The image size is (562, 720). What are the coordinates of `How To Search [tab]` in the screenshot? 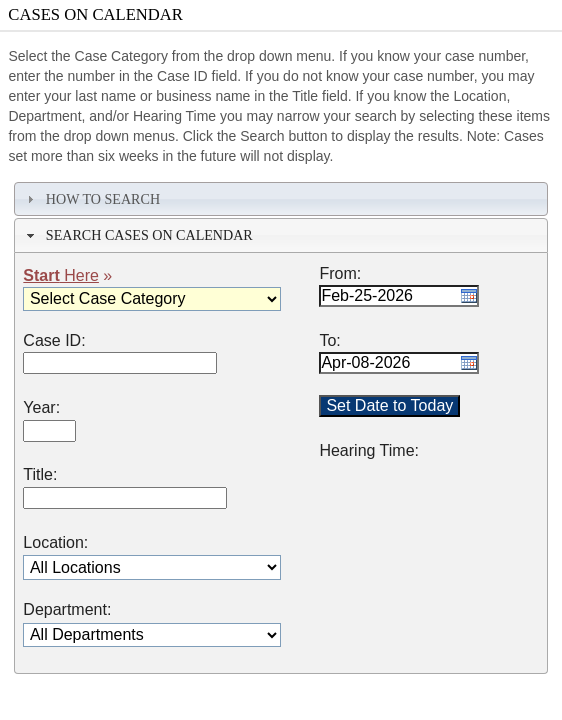 It's located at (91, 199).